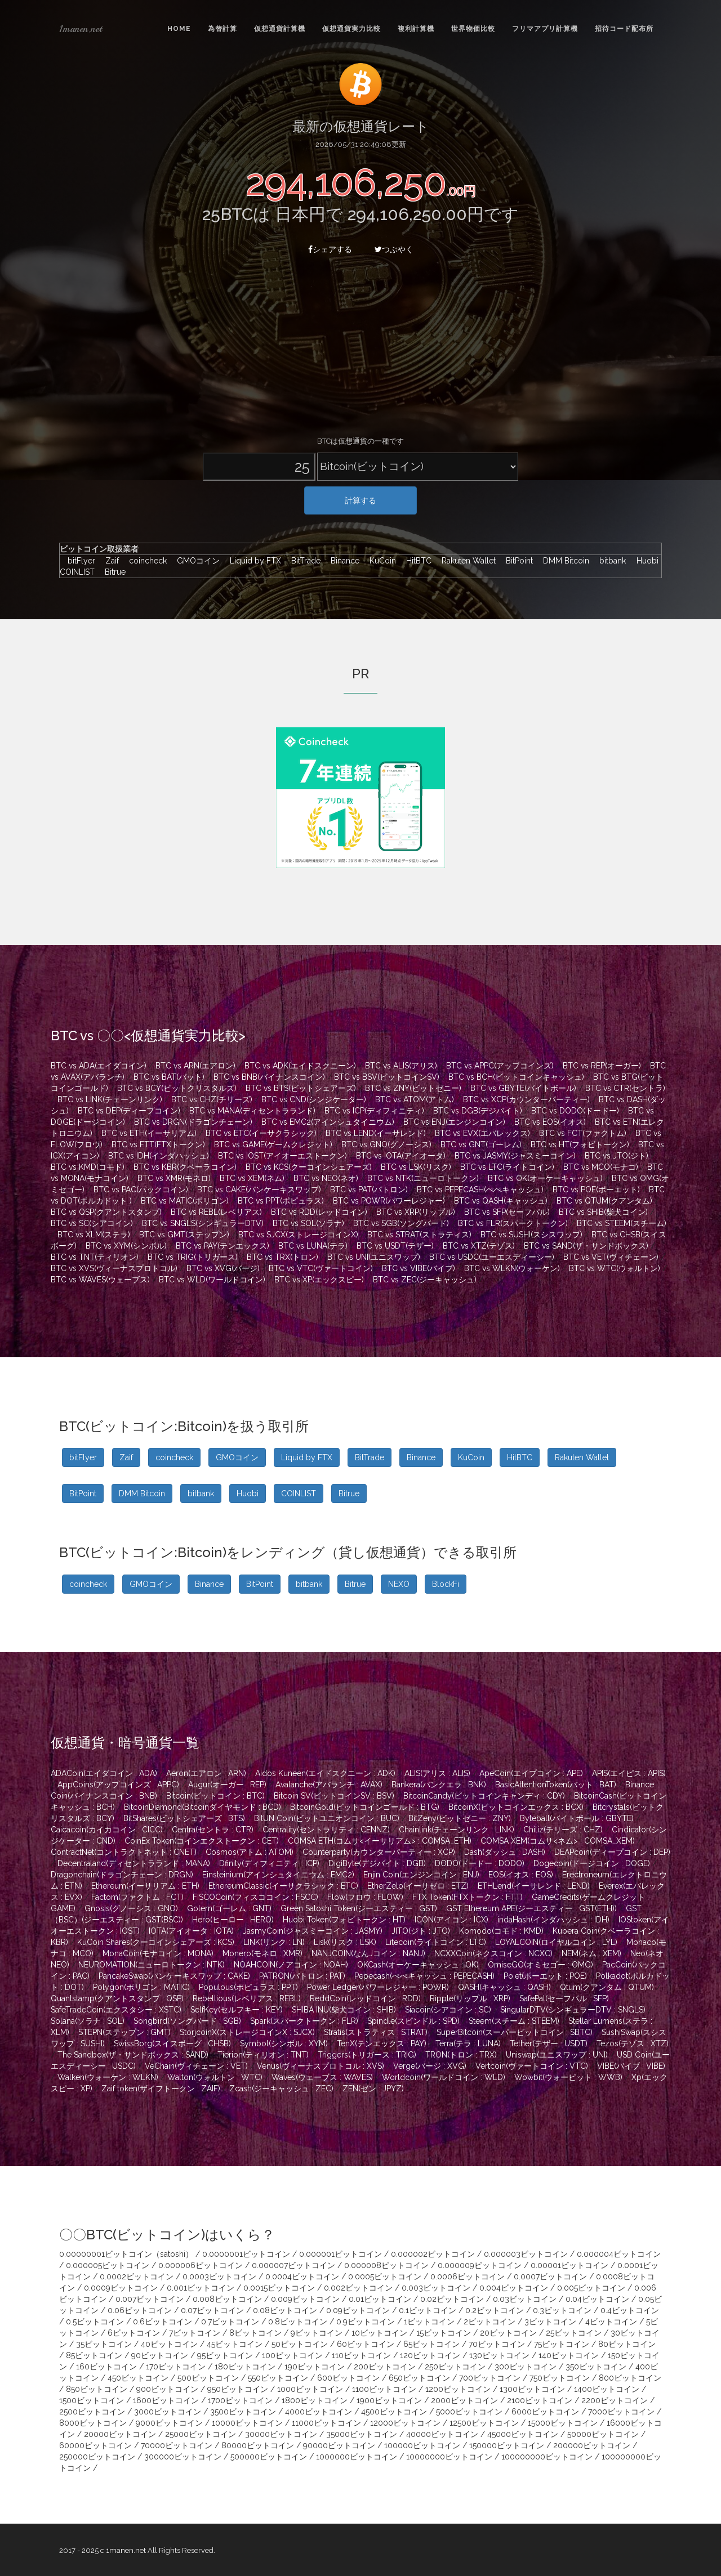 The height and width of the screenshot is (2576, 721). Describe the element at coordinates (534, 1885) in the screenshot. I see `ETHLend(イーサレンド : LEND)` at that location.